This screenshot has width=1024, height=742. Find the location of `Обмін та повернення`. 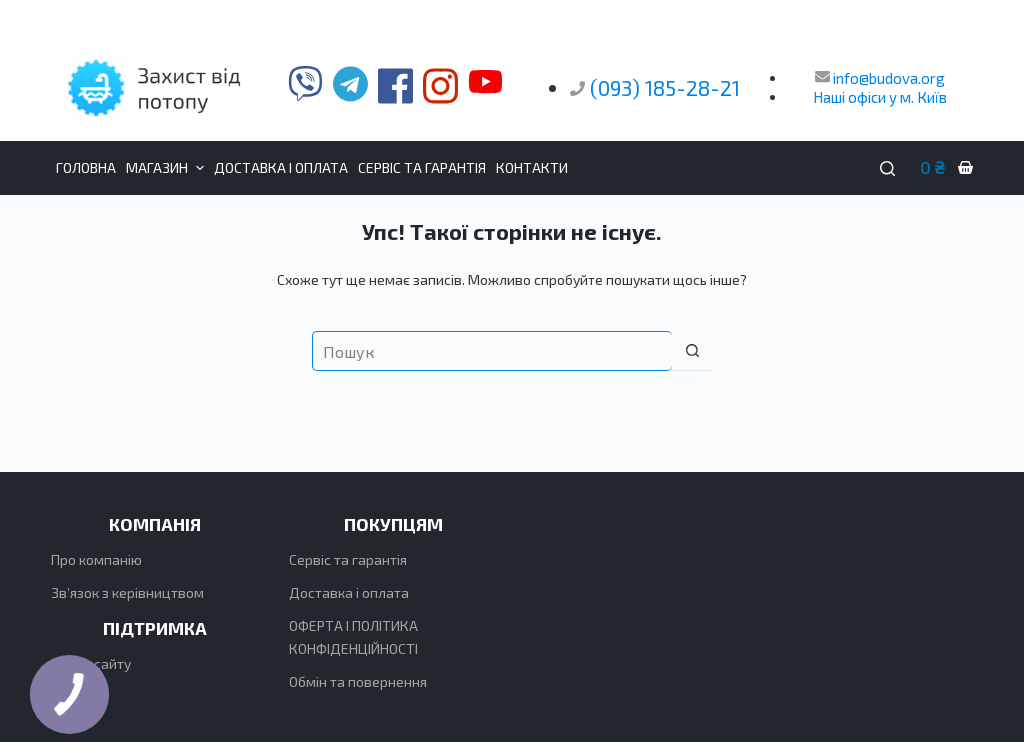

Обмін та повернення is located at coordinates (358, 681).